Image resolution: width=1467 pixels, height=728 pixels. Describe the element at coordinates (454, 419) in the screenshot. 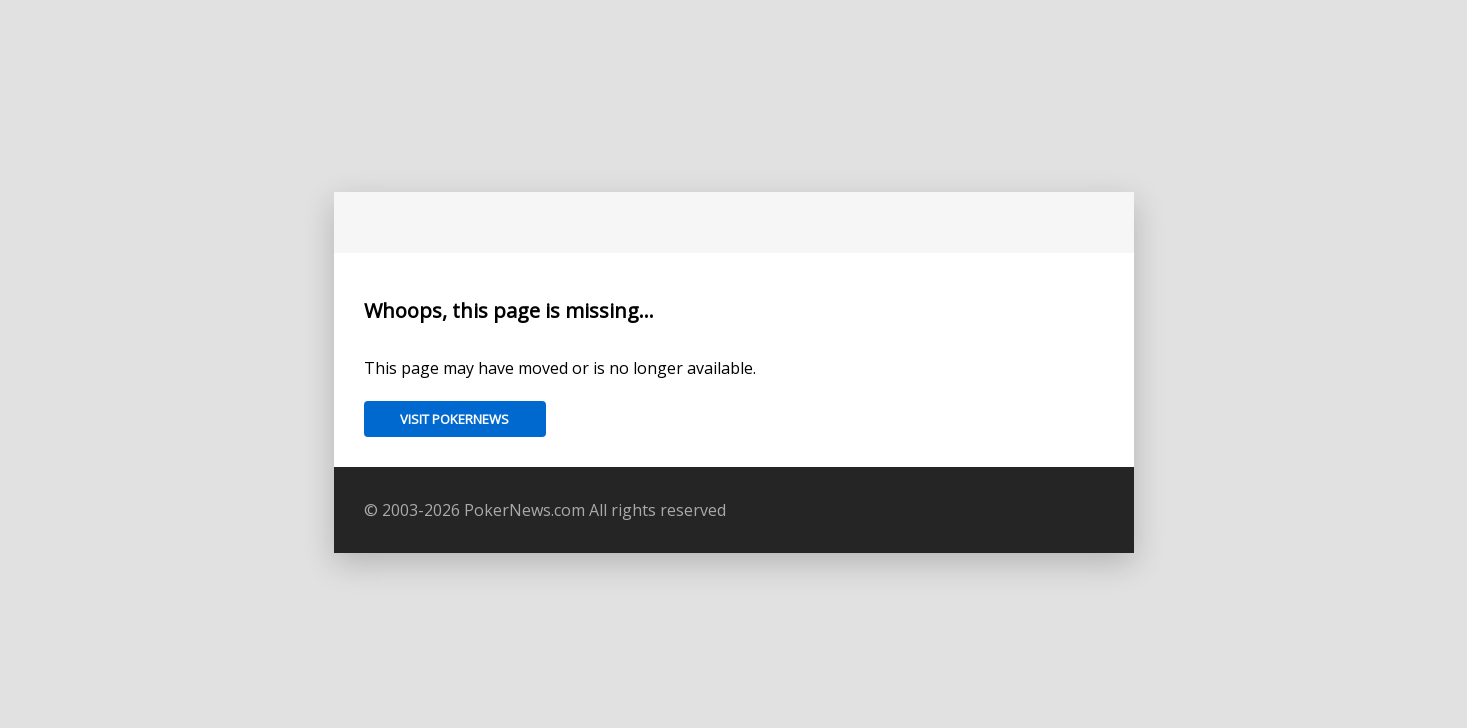

I see `Visit PokerNews` at that location.